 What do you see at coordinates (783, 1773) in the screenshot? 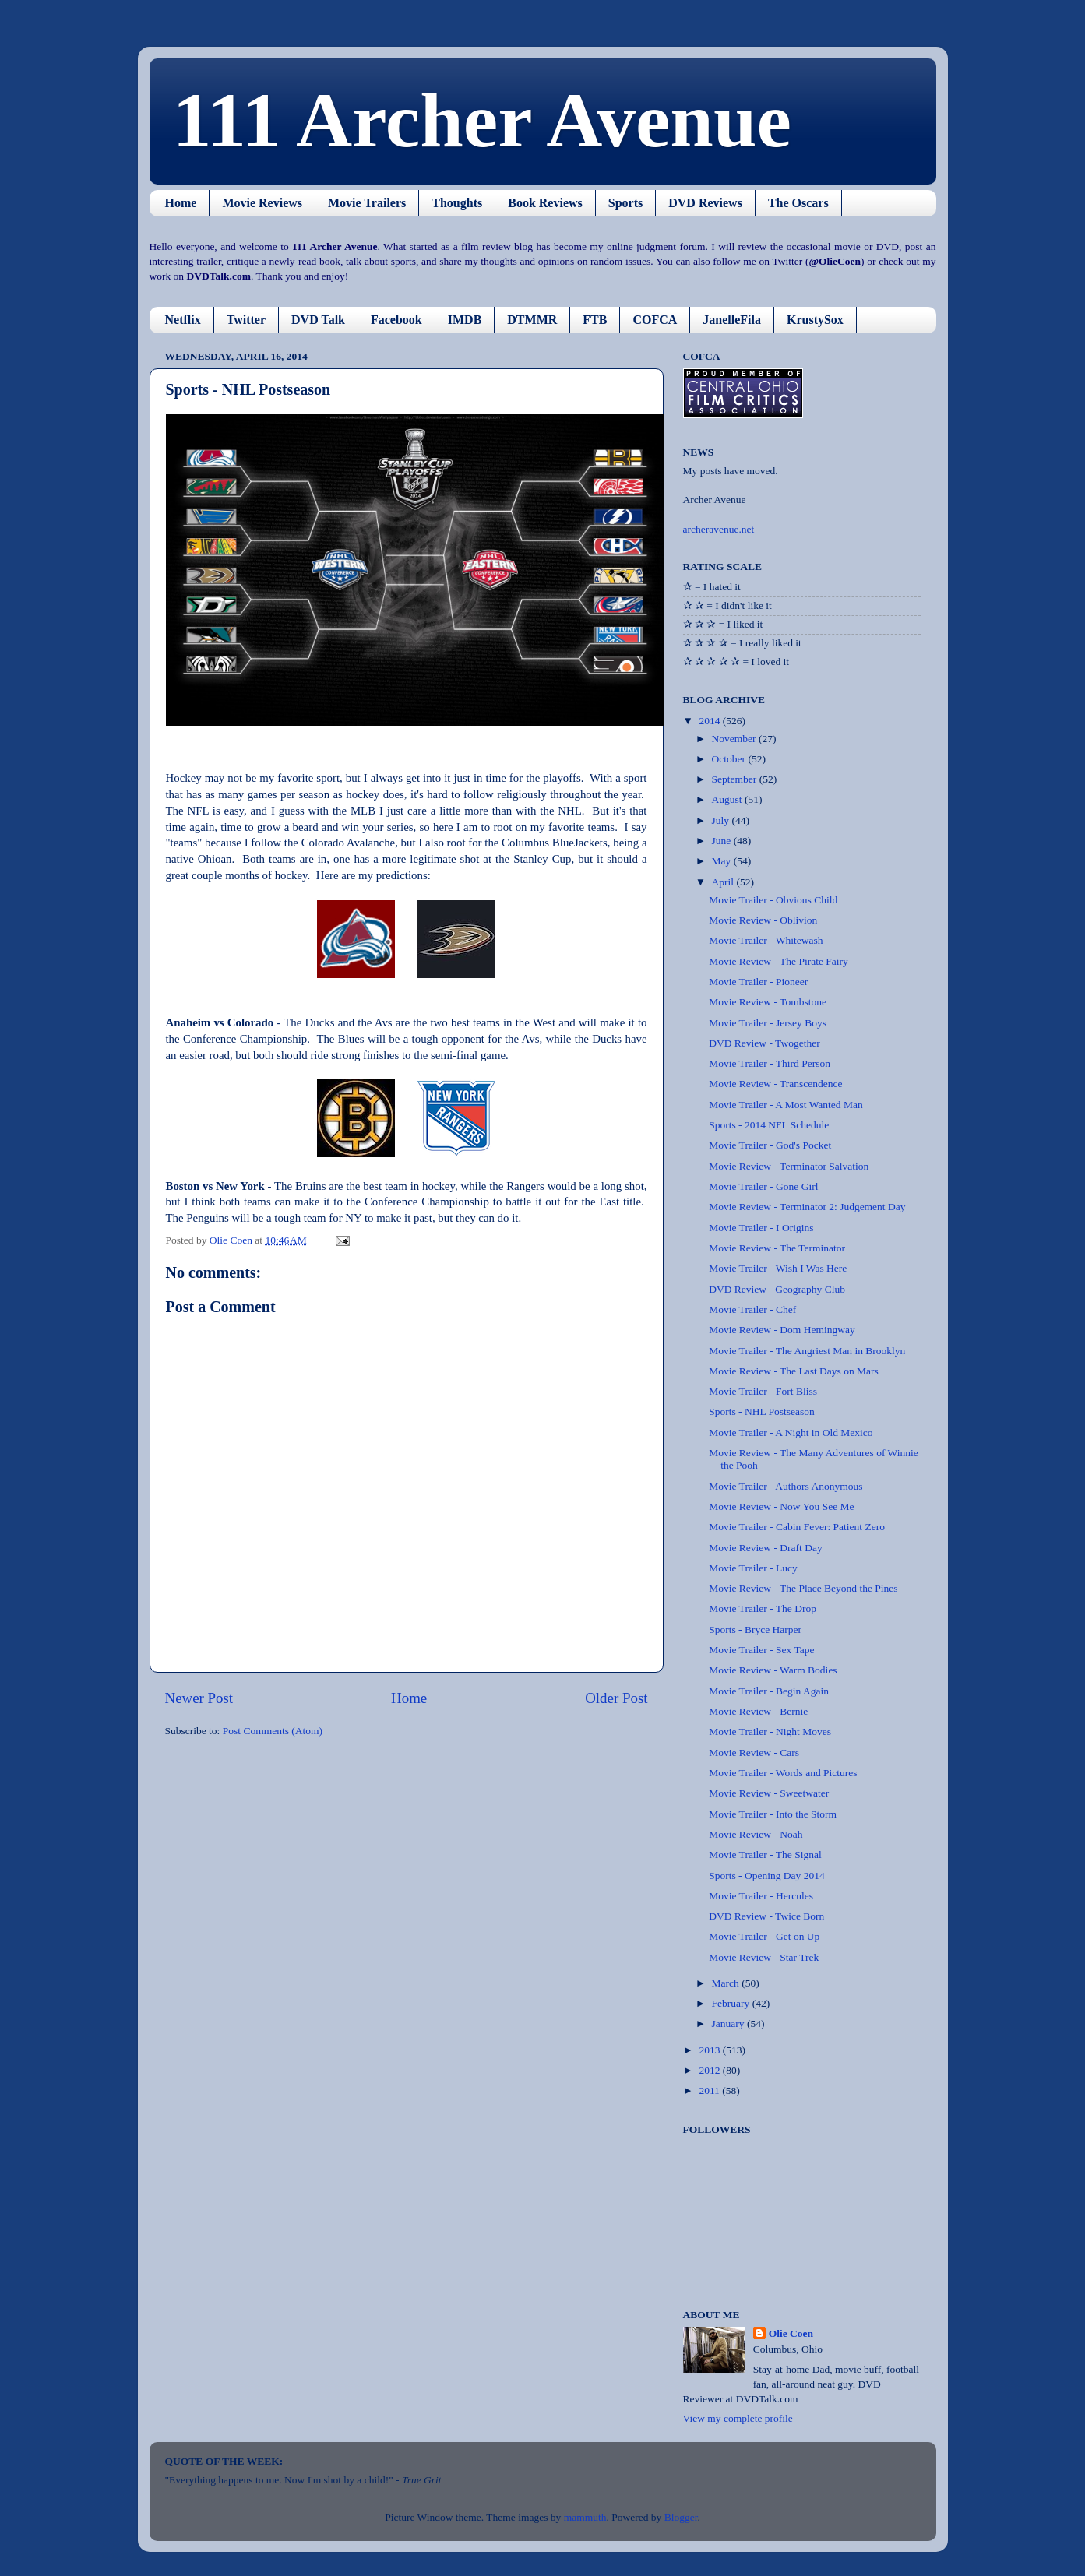
I see `Movie Trailer - Words and Pictures` at bounding box center [783, 1773].